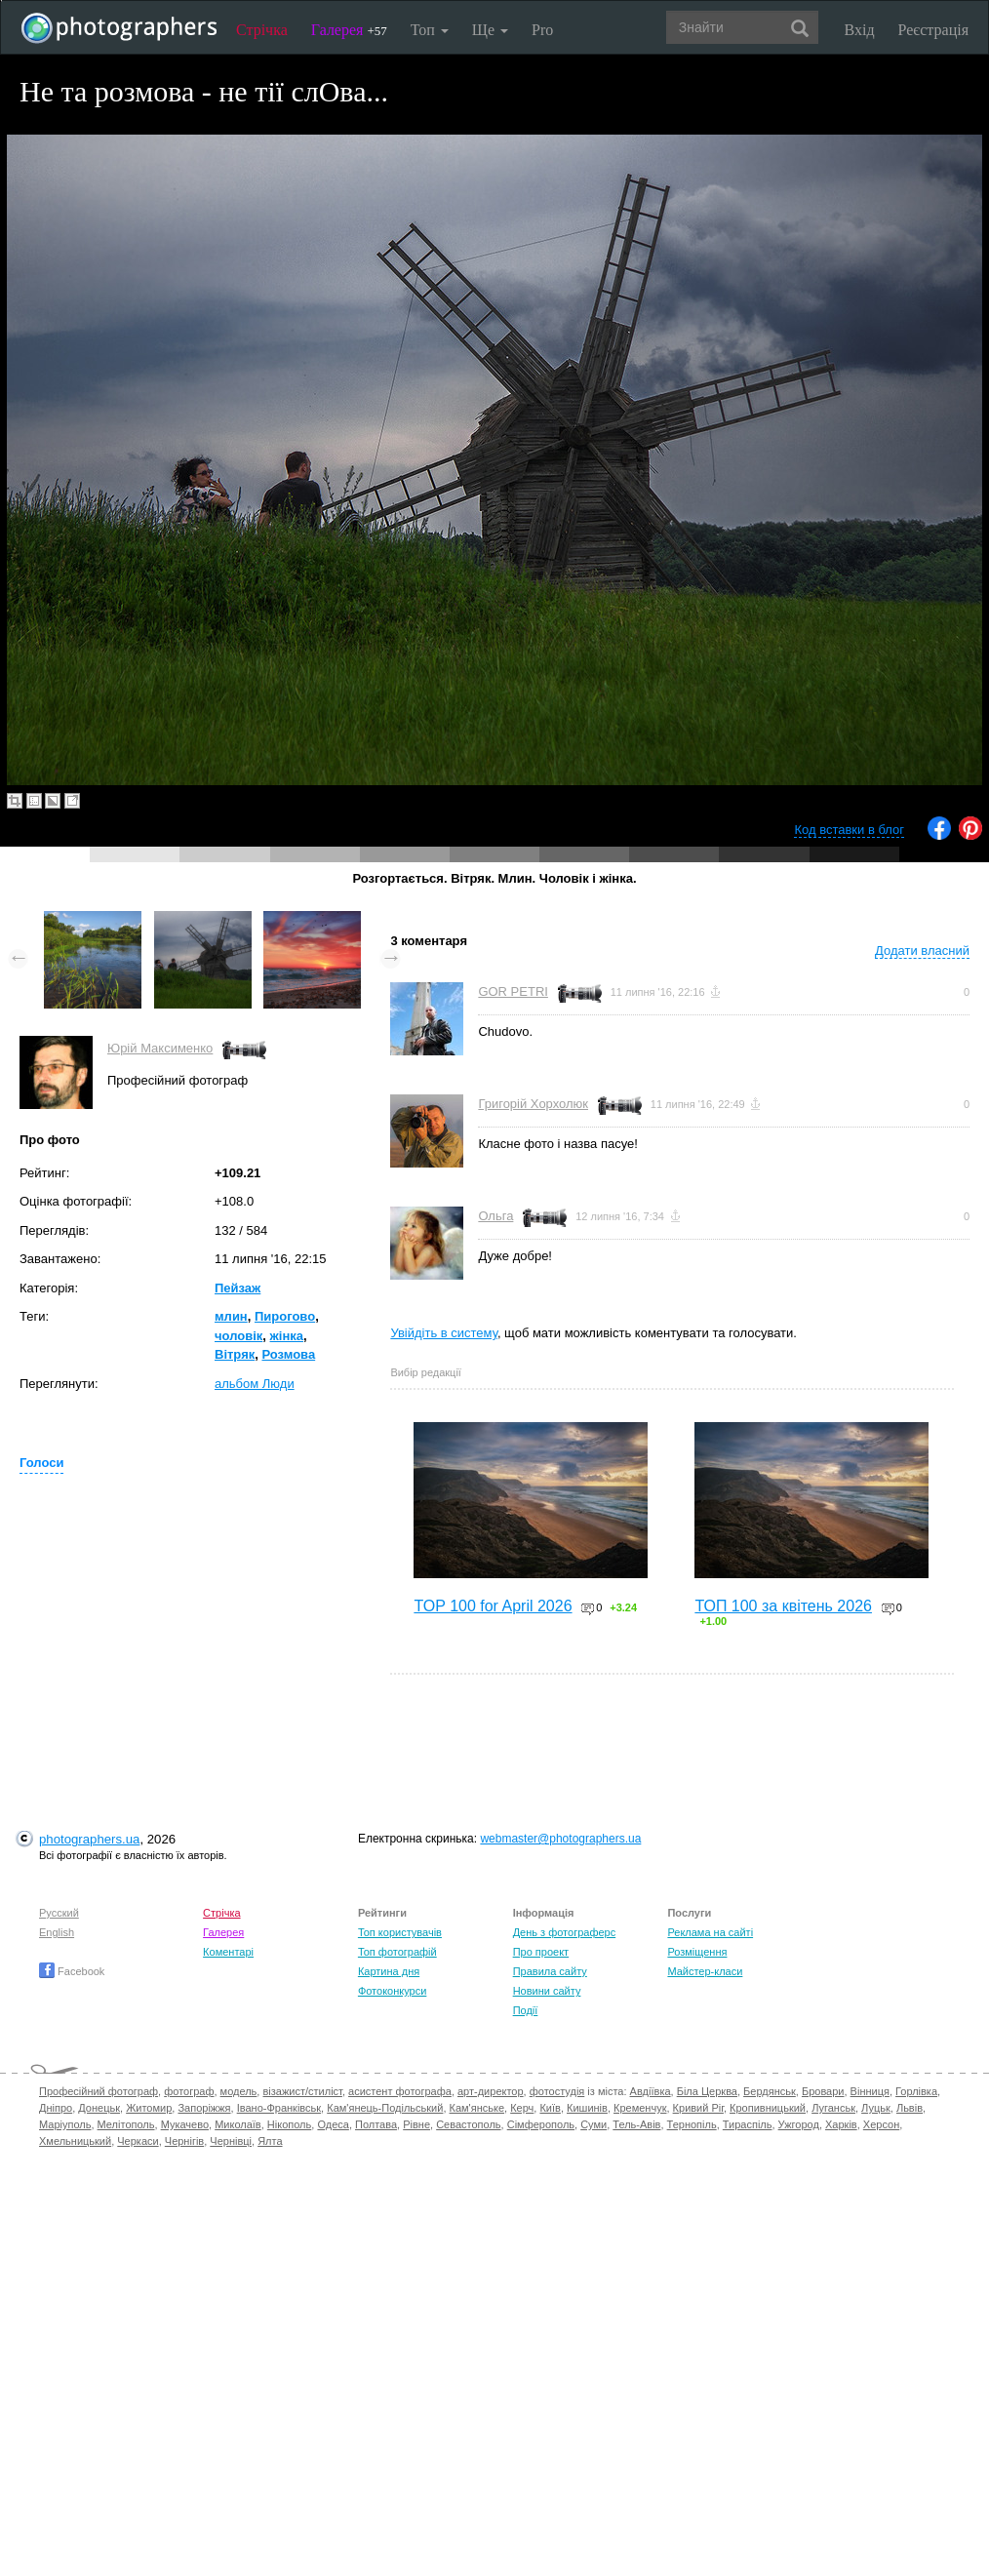 This screenshot has height=2576, width=989. What do you see at coordinates (490, 2091) in the screenshot?
I see `арт-директор` at bounding box center [490, 2091].